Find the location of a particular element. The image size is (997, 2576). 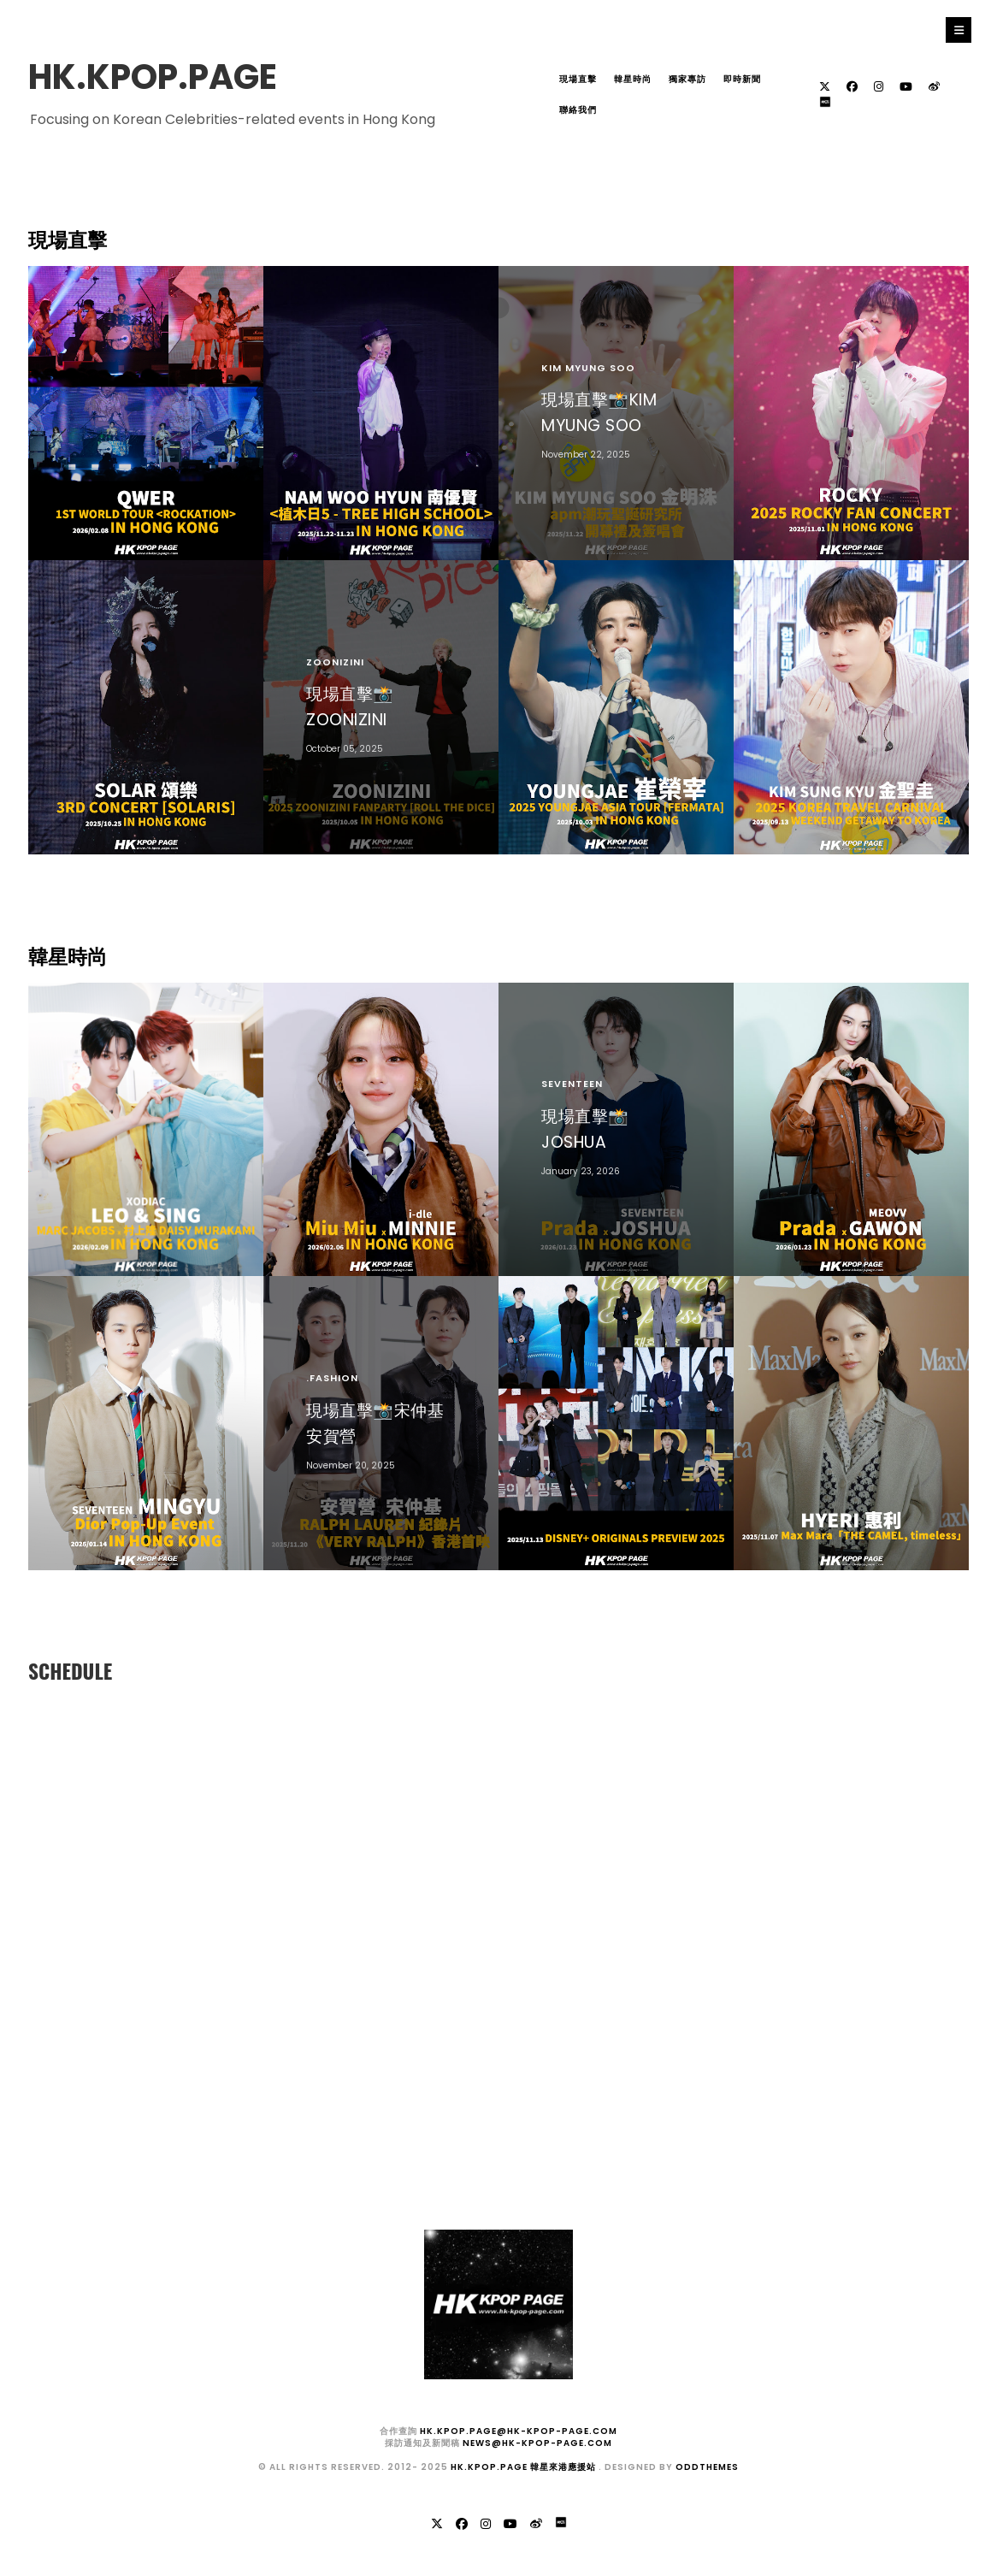

現場直擊 is located at coordinates (578, 79).